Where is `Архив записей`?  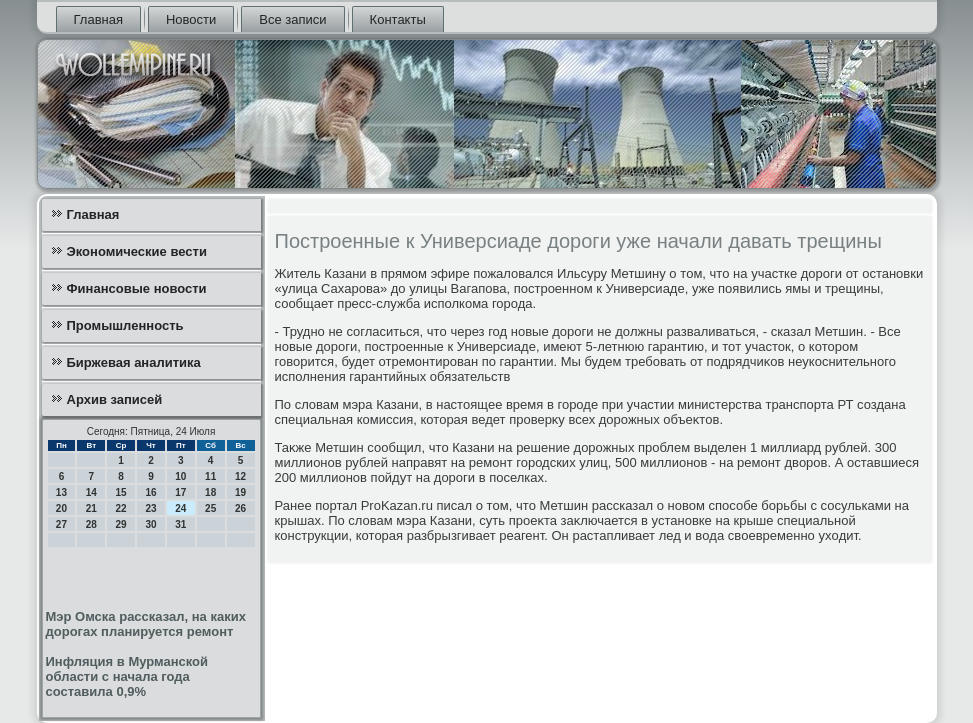 Архив записей is located at coordinates (115, 399).